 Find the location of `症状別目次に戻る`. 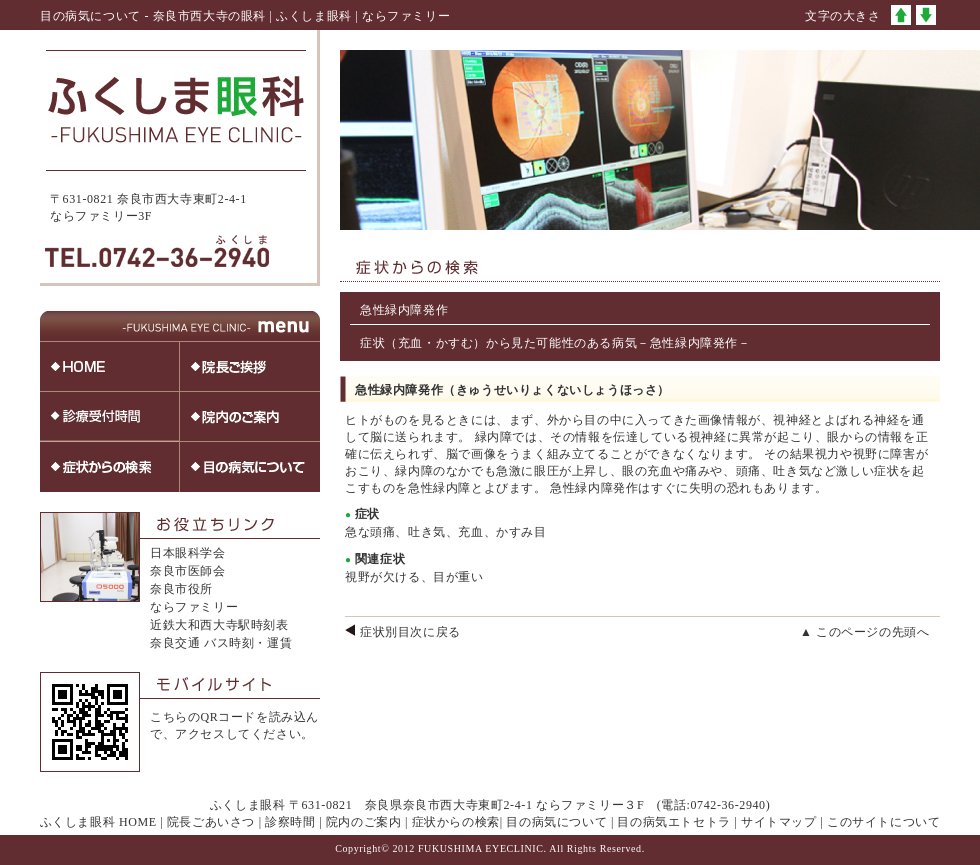

症状別目次に戻る is located at coordinates (410, 632).